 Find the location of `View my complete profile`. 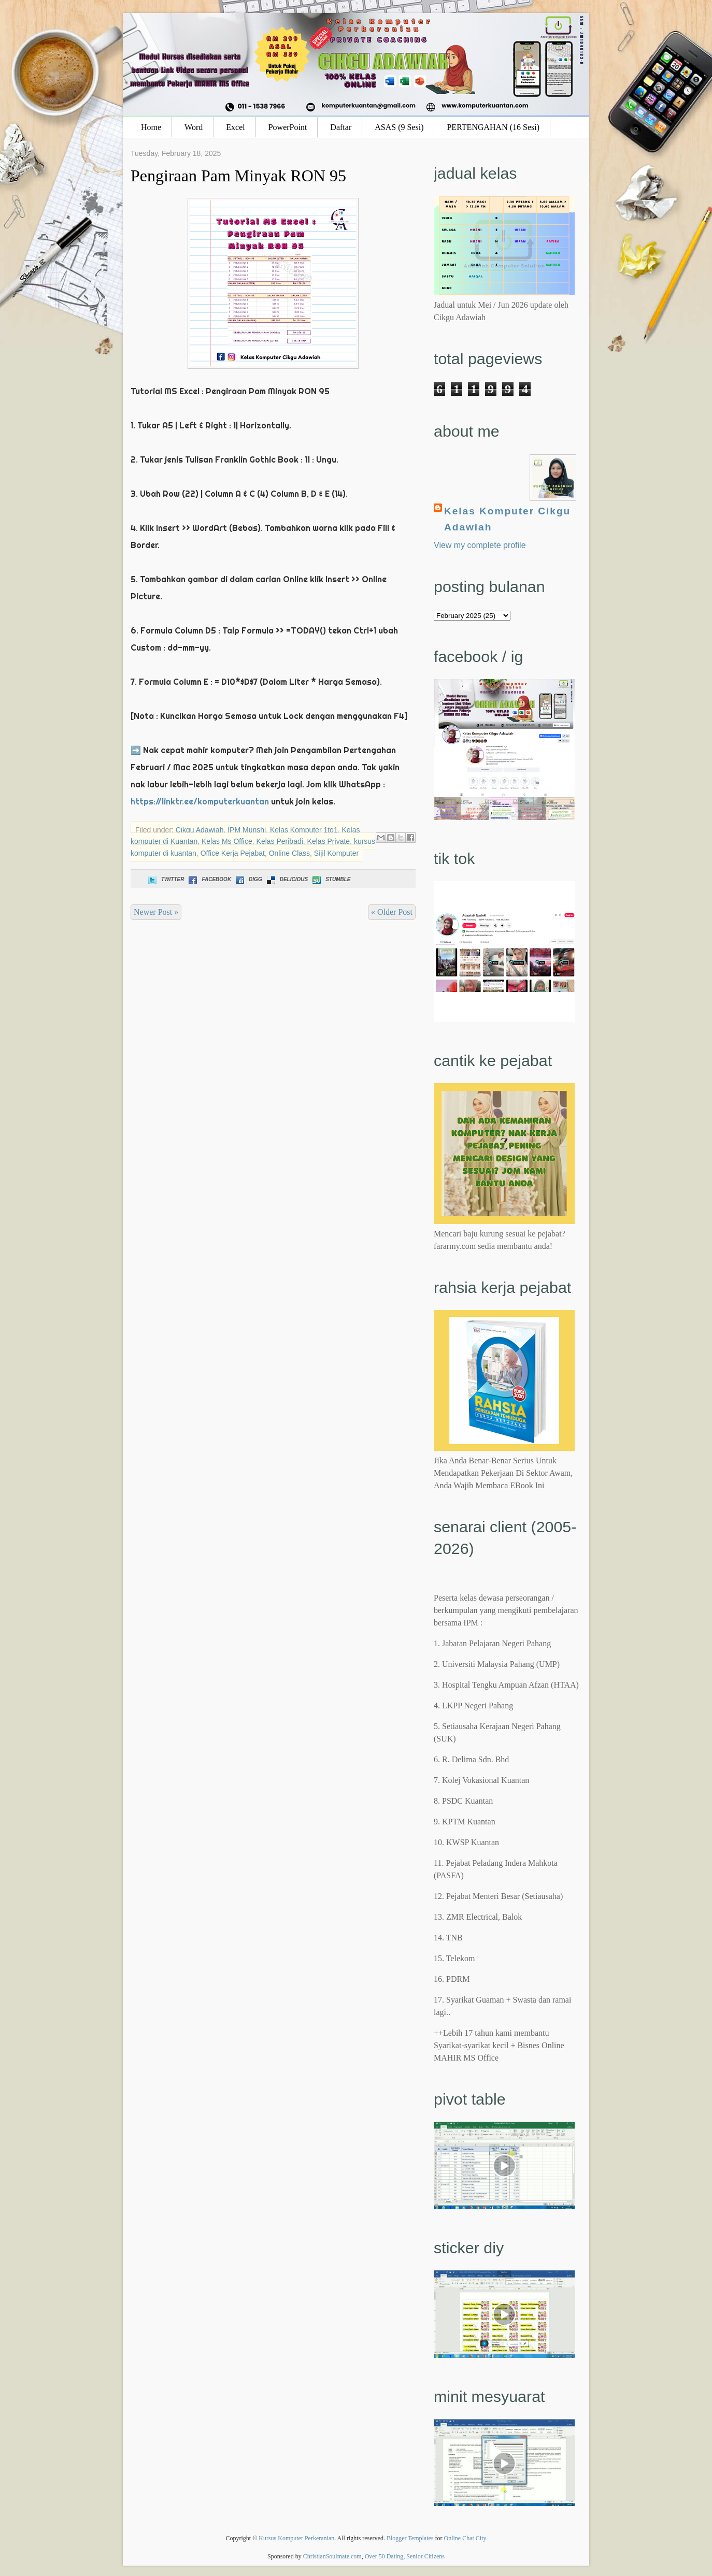

View my complete profile is located at coordinates (480, 545).